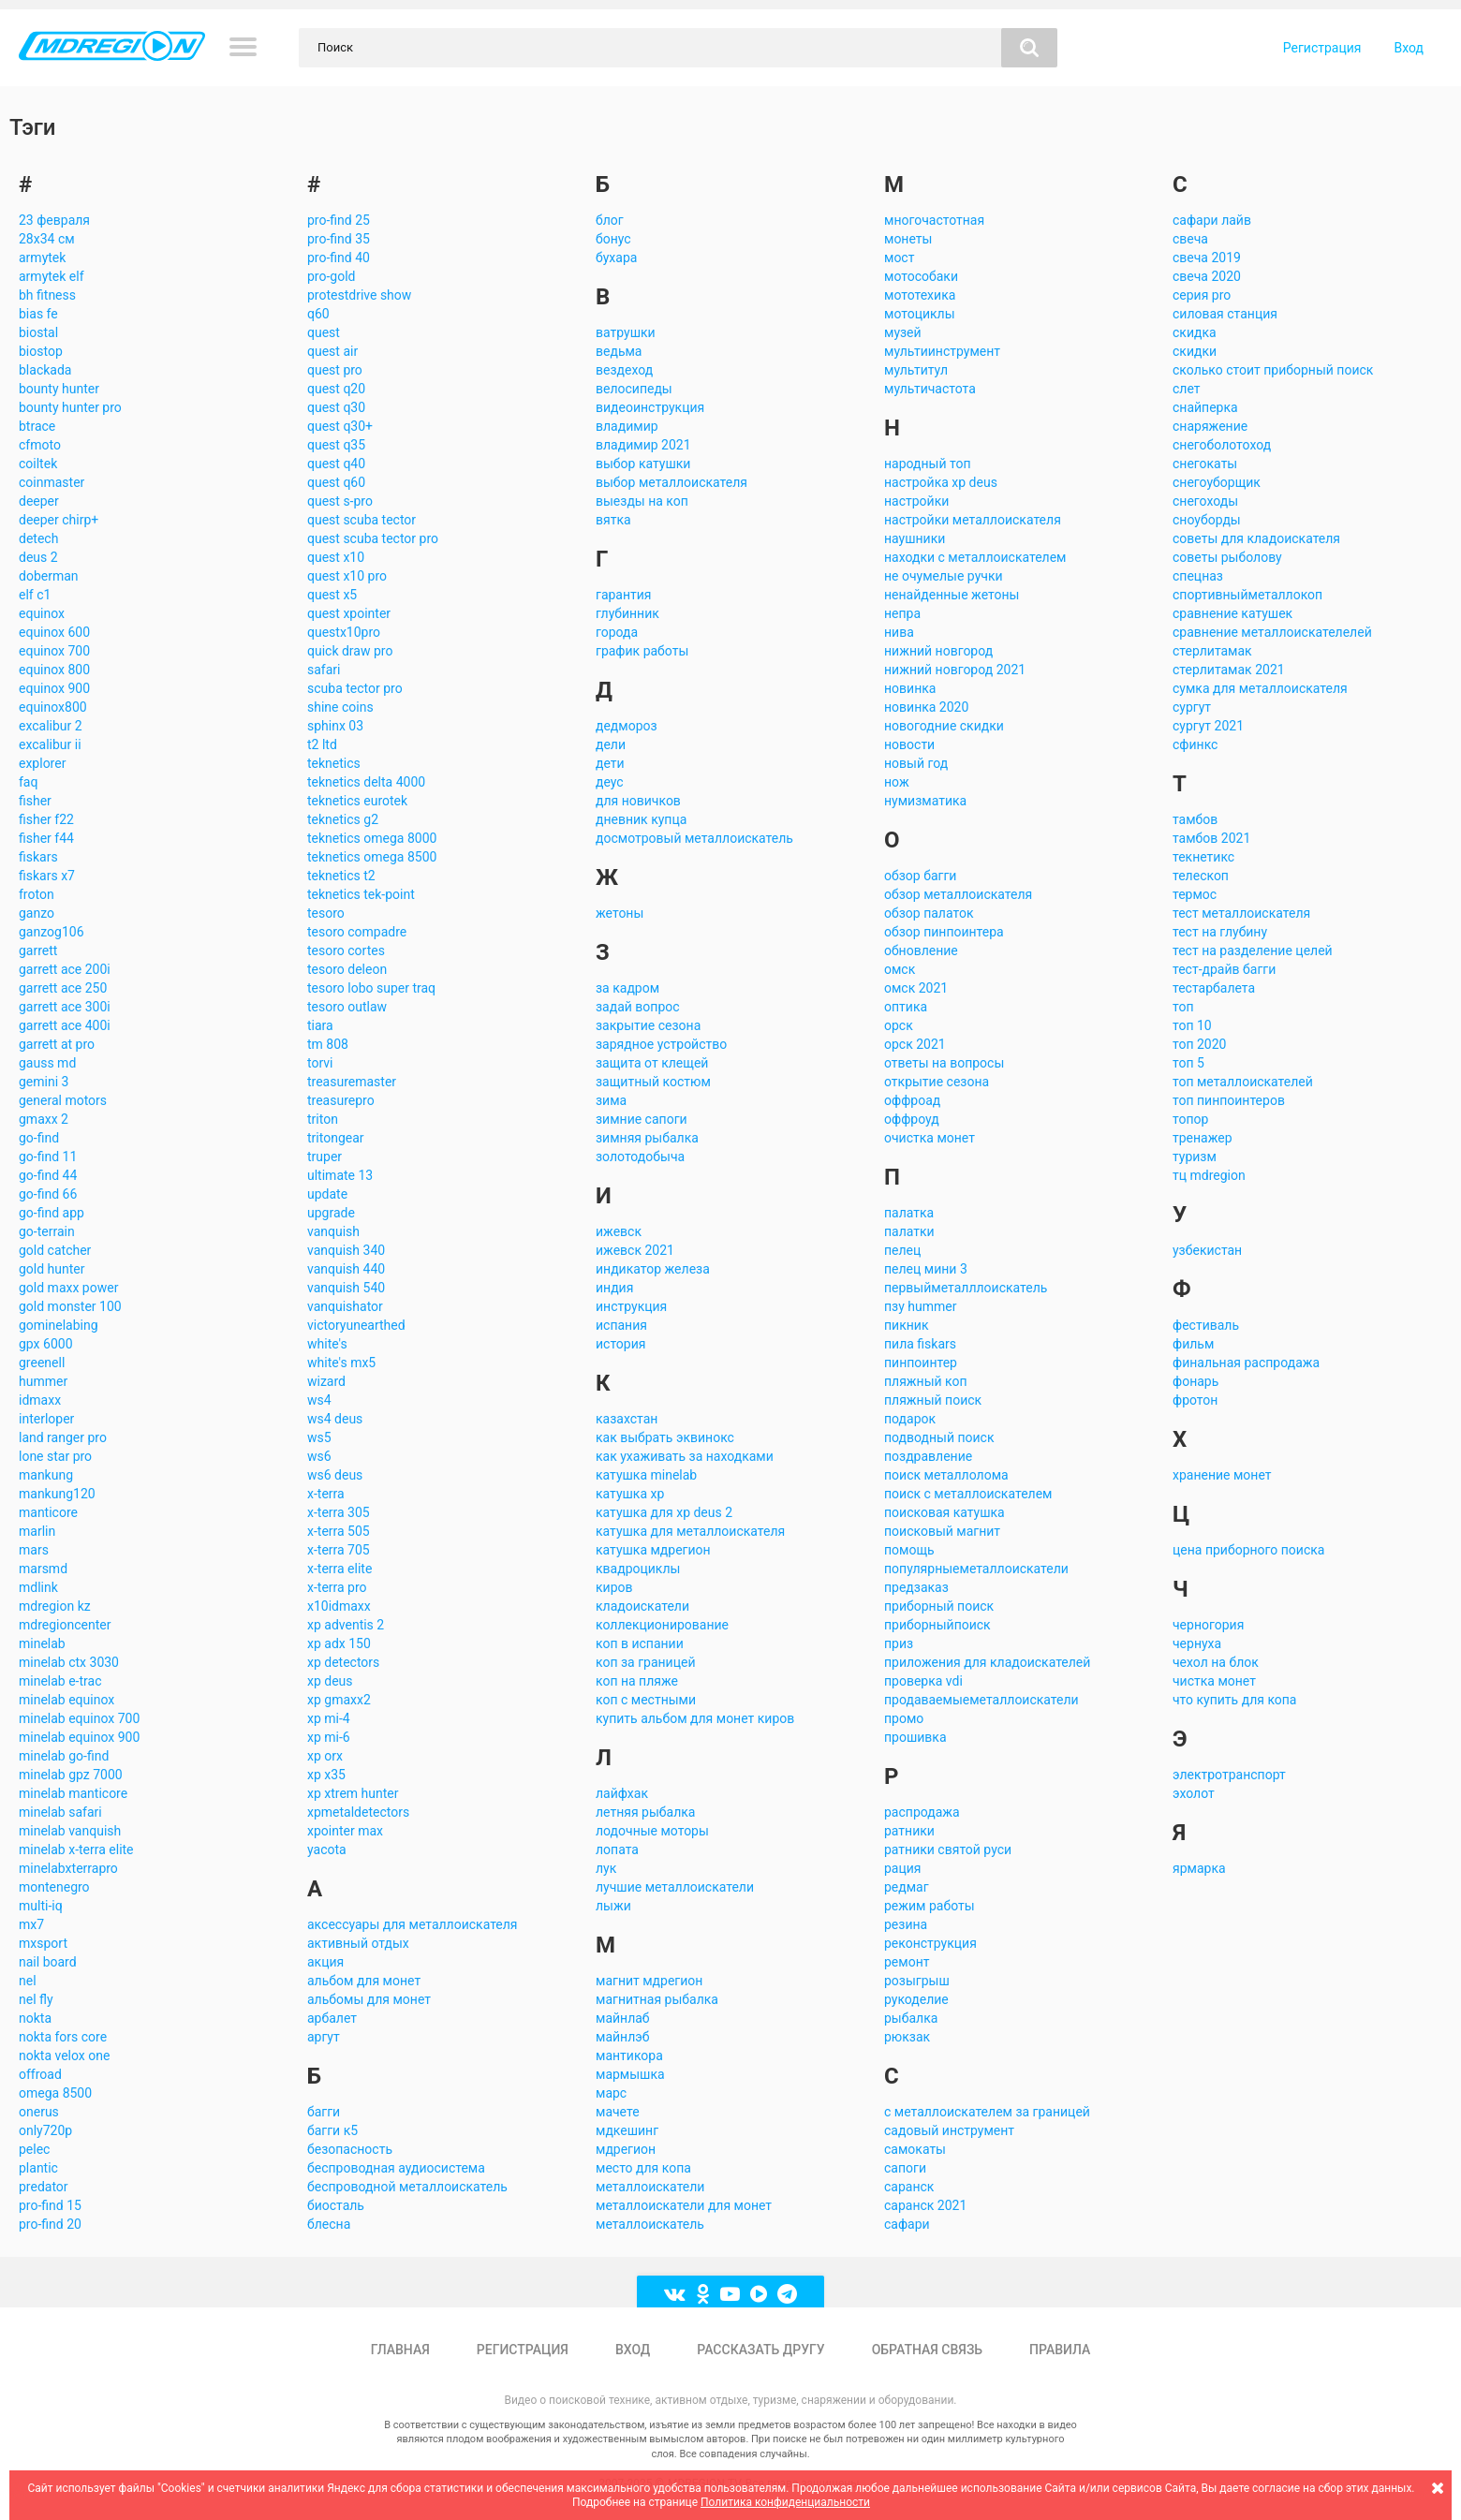  I want to click on нижний новгород, so click(938, 650).